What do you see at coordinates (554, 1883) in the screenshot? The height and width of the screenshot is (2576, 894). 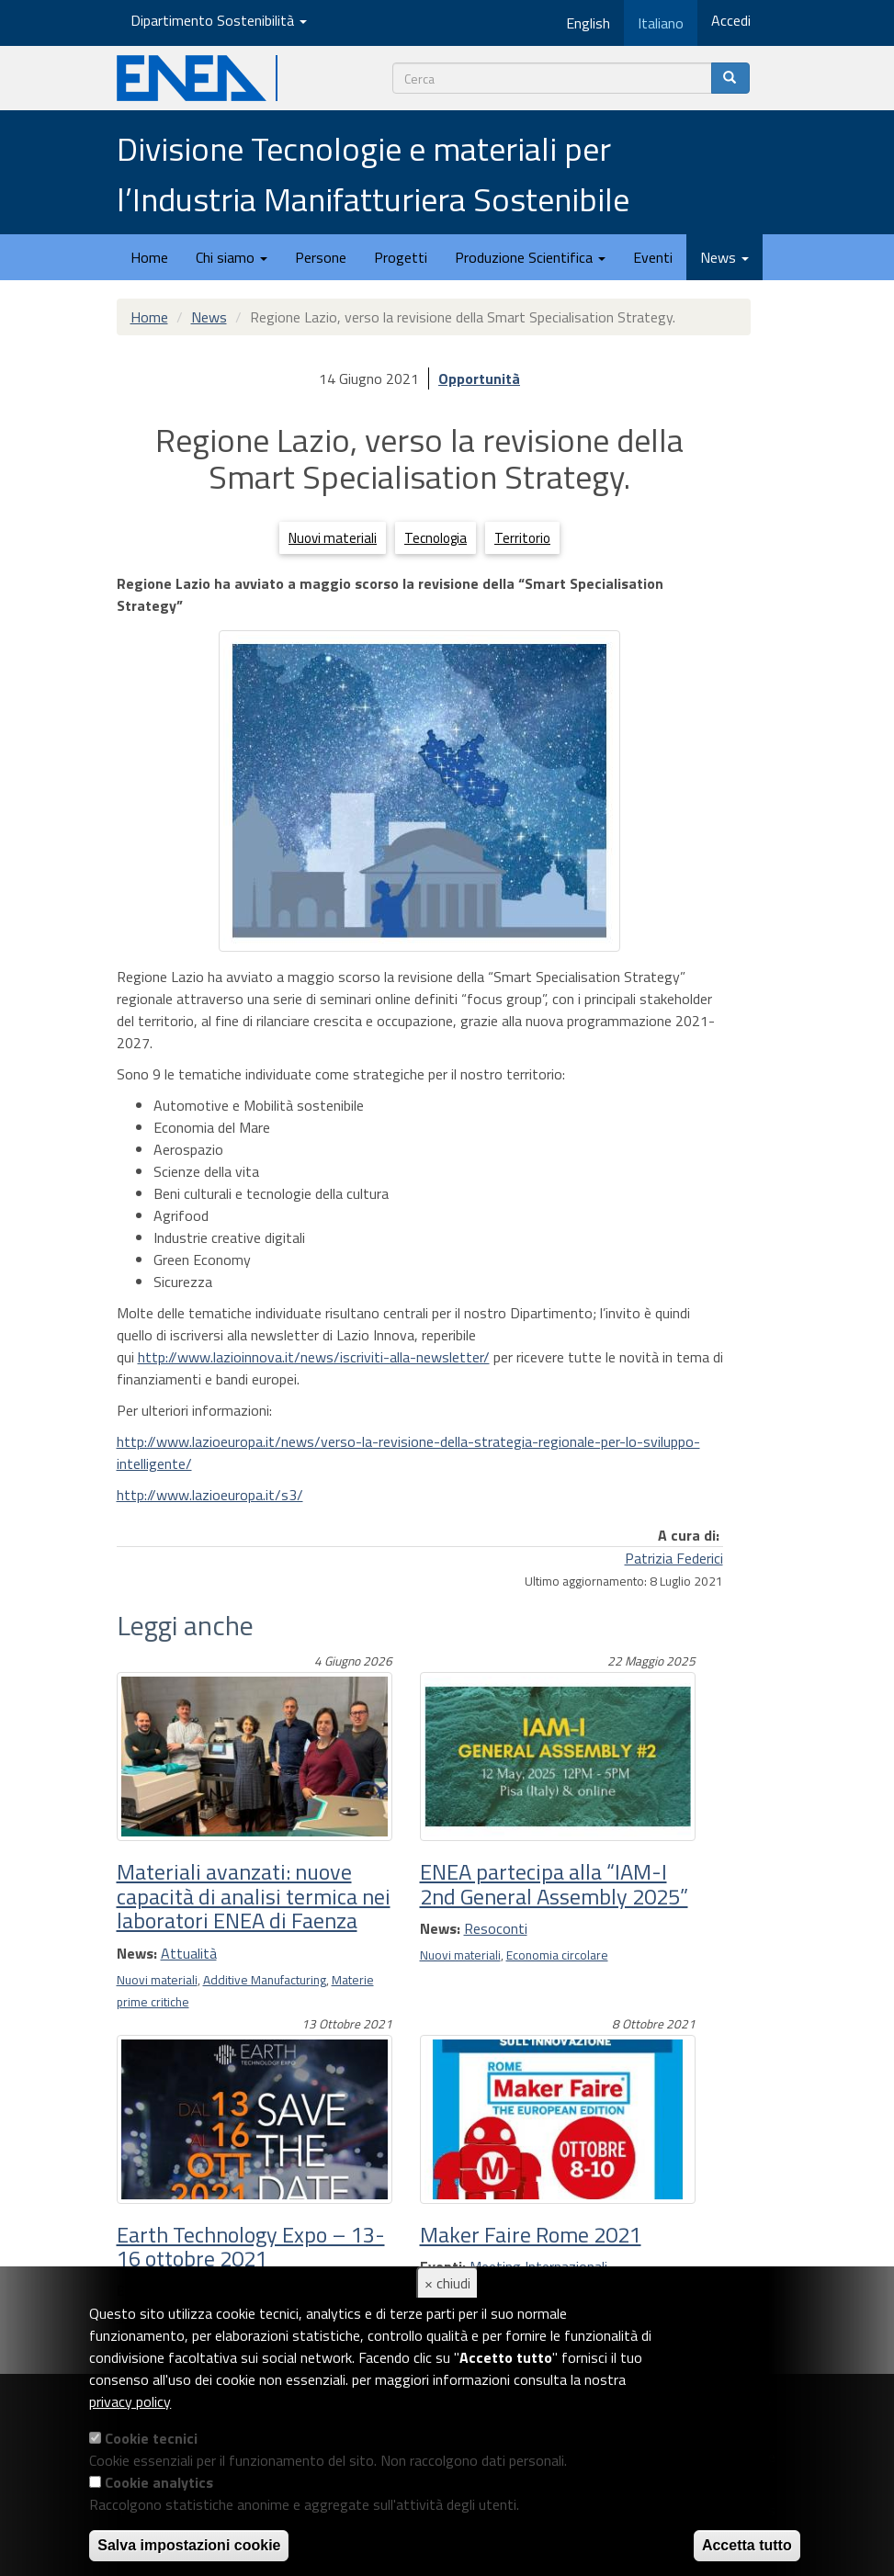 I see `ENEA partecipa alla “IAM-I 2nd General Assembly 2025”` at bounding box center [554, 1883].